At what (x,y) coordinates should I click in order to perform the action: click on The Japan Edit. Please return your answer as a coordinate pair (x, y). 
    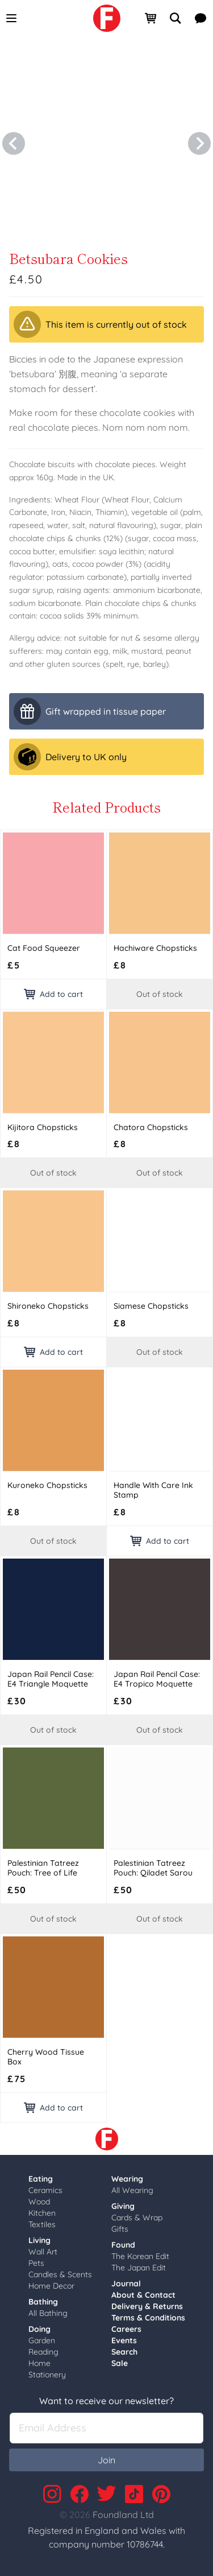
    Looking at the image, I should click on (138, 2267).